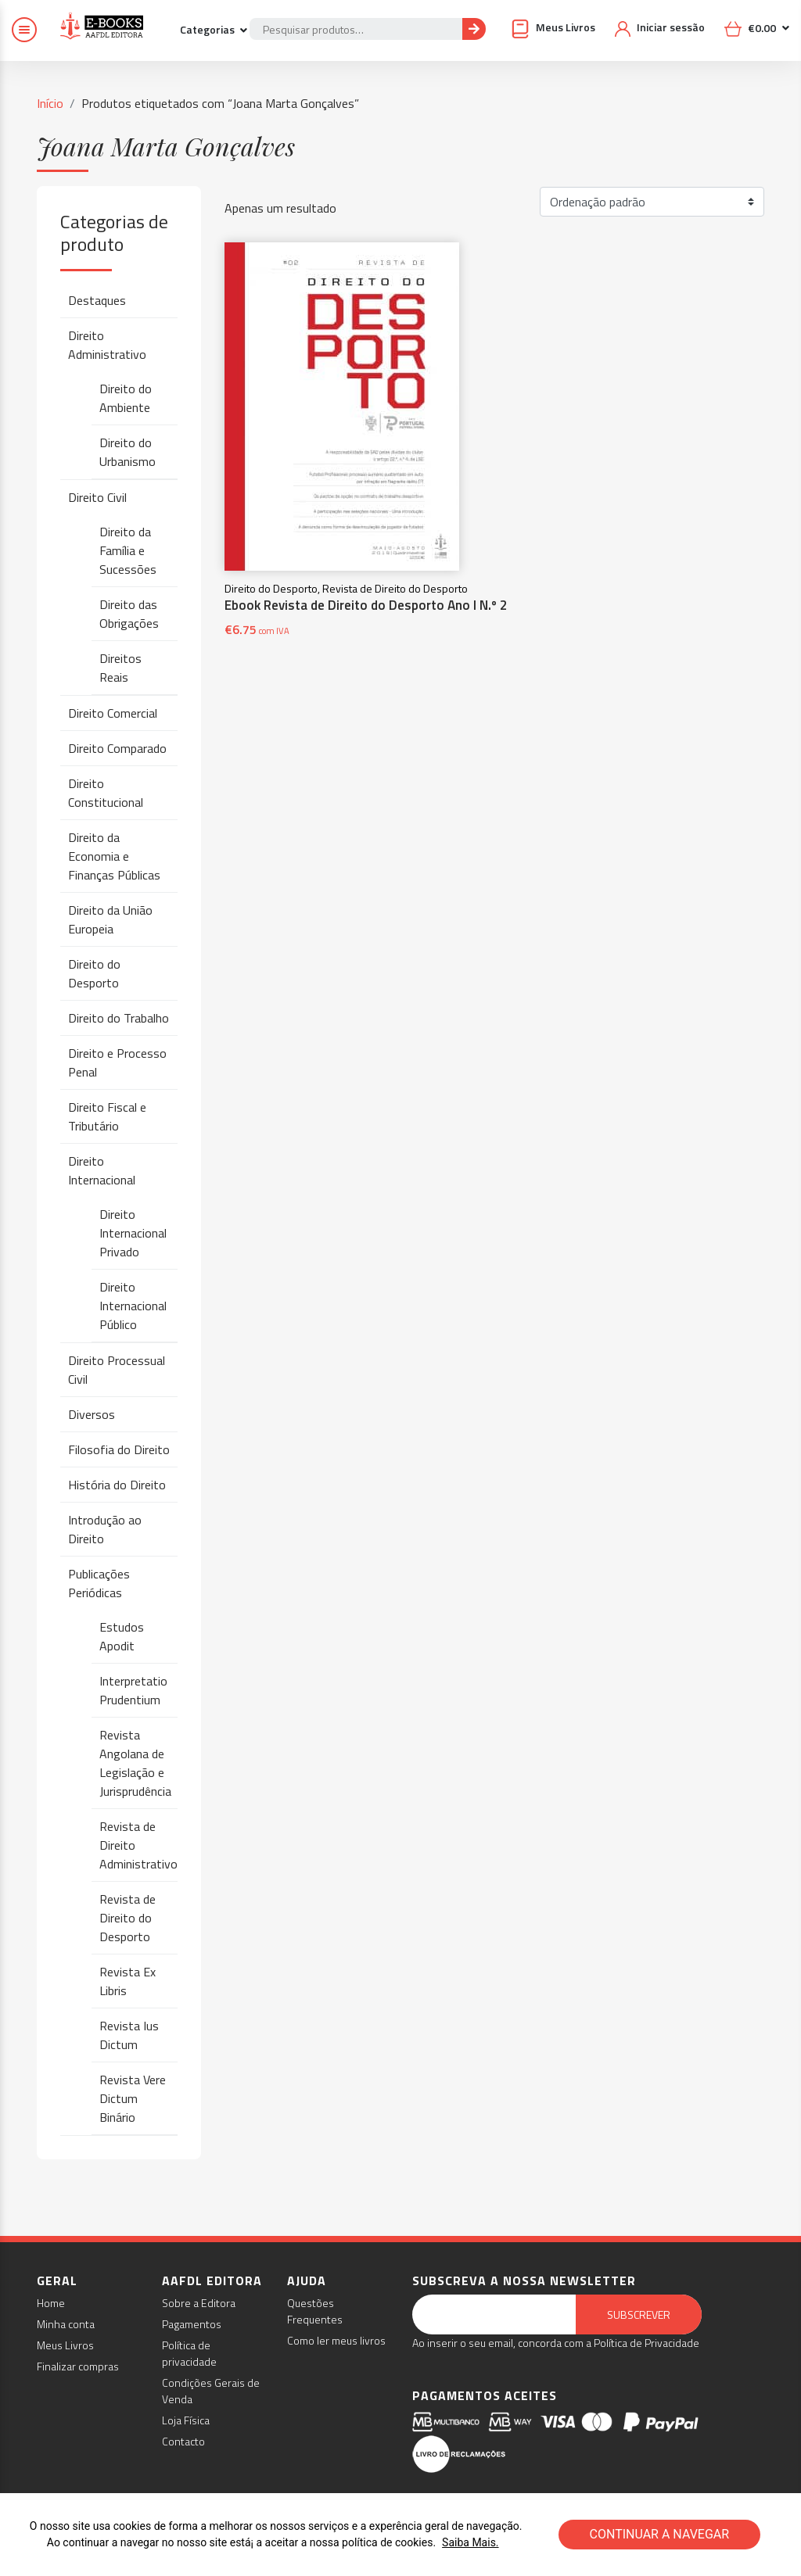  Describe the element at coordinates (107, 1116) in the screenshot. I see `Direito Fiscal e Tributário` at that location.